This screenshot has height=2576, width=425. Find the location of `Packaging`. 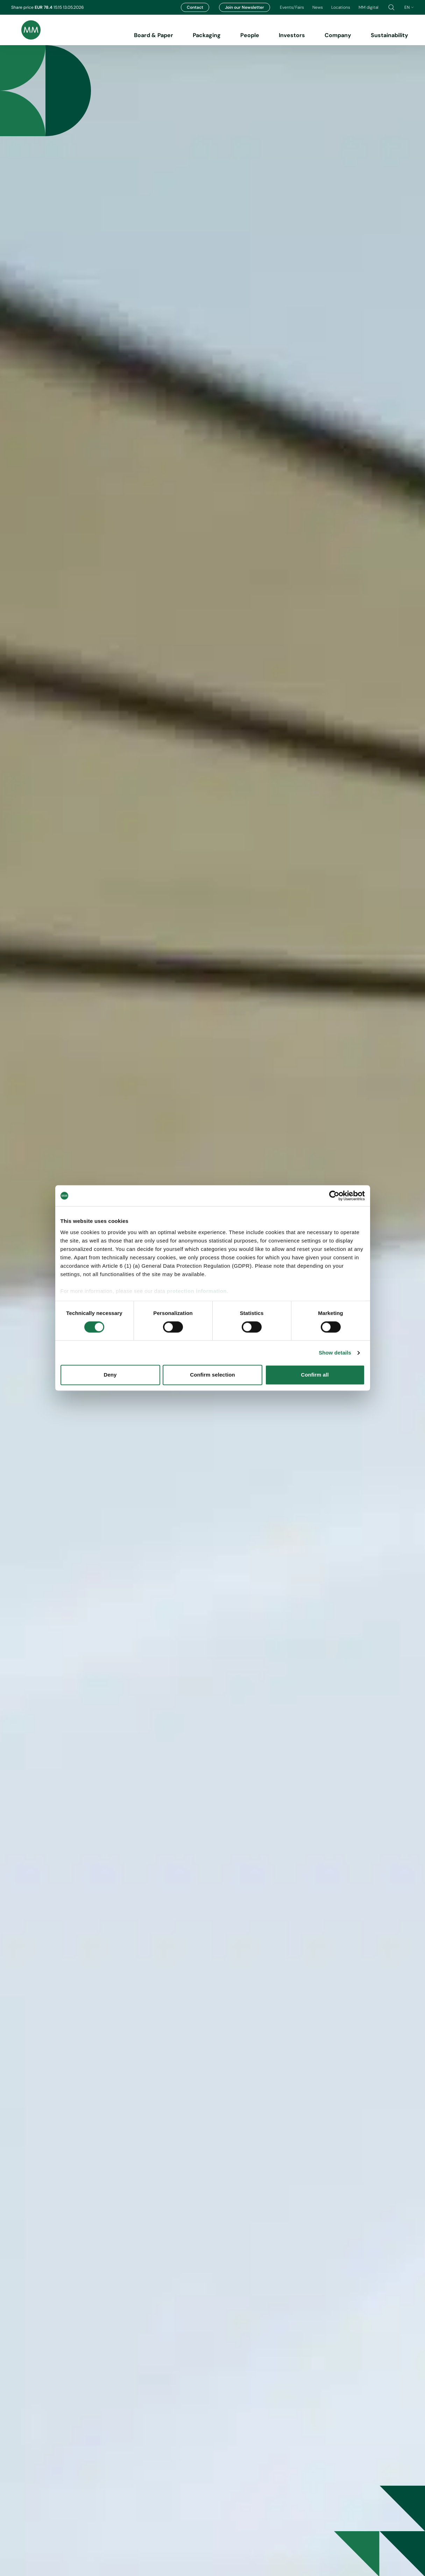

Packaging is located at coordinates (207, 35).